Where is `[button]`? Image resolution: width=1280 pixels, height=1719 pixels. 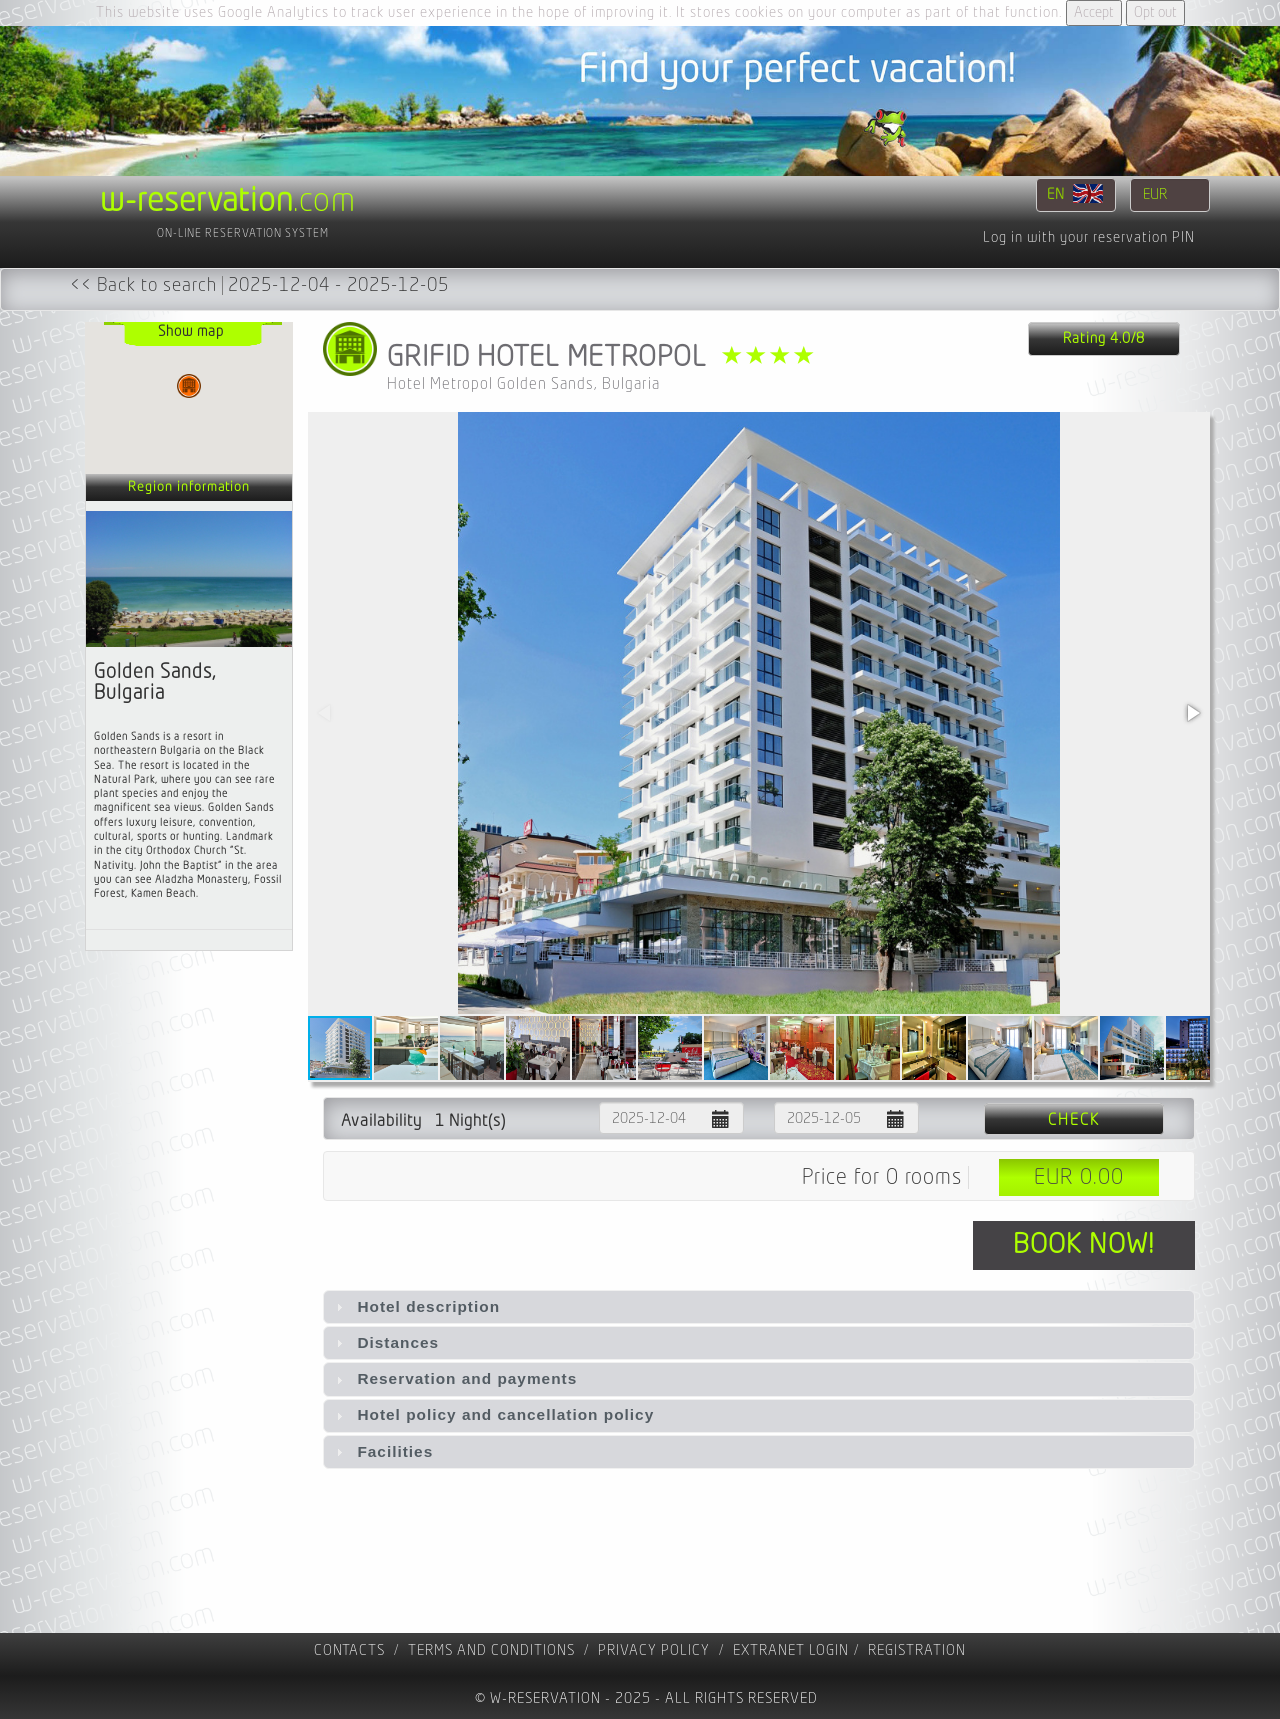 [button] is located at coordinates (1192, 713).